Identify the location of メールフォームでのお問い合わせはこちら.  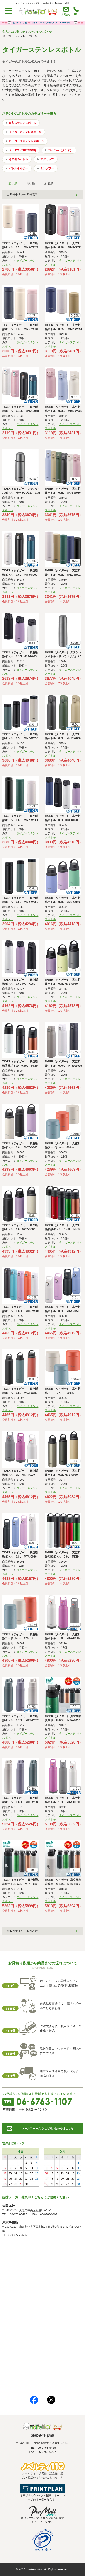
(47, 2128).